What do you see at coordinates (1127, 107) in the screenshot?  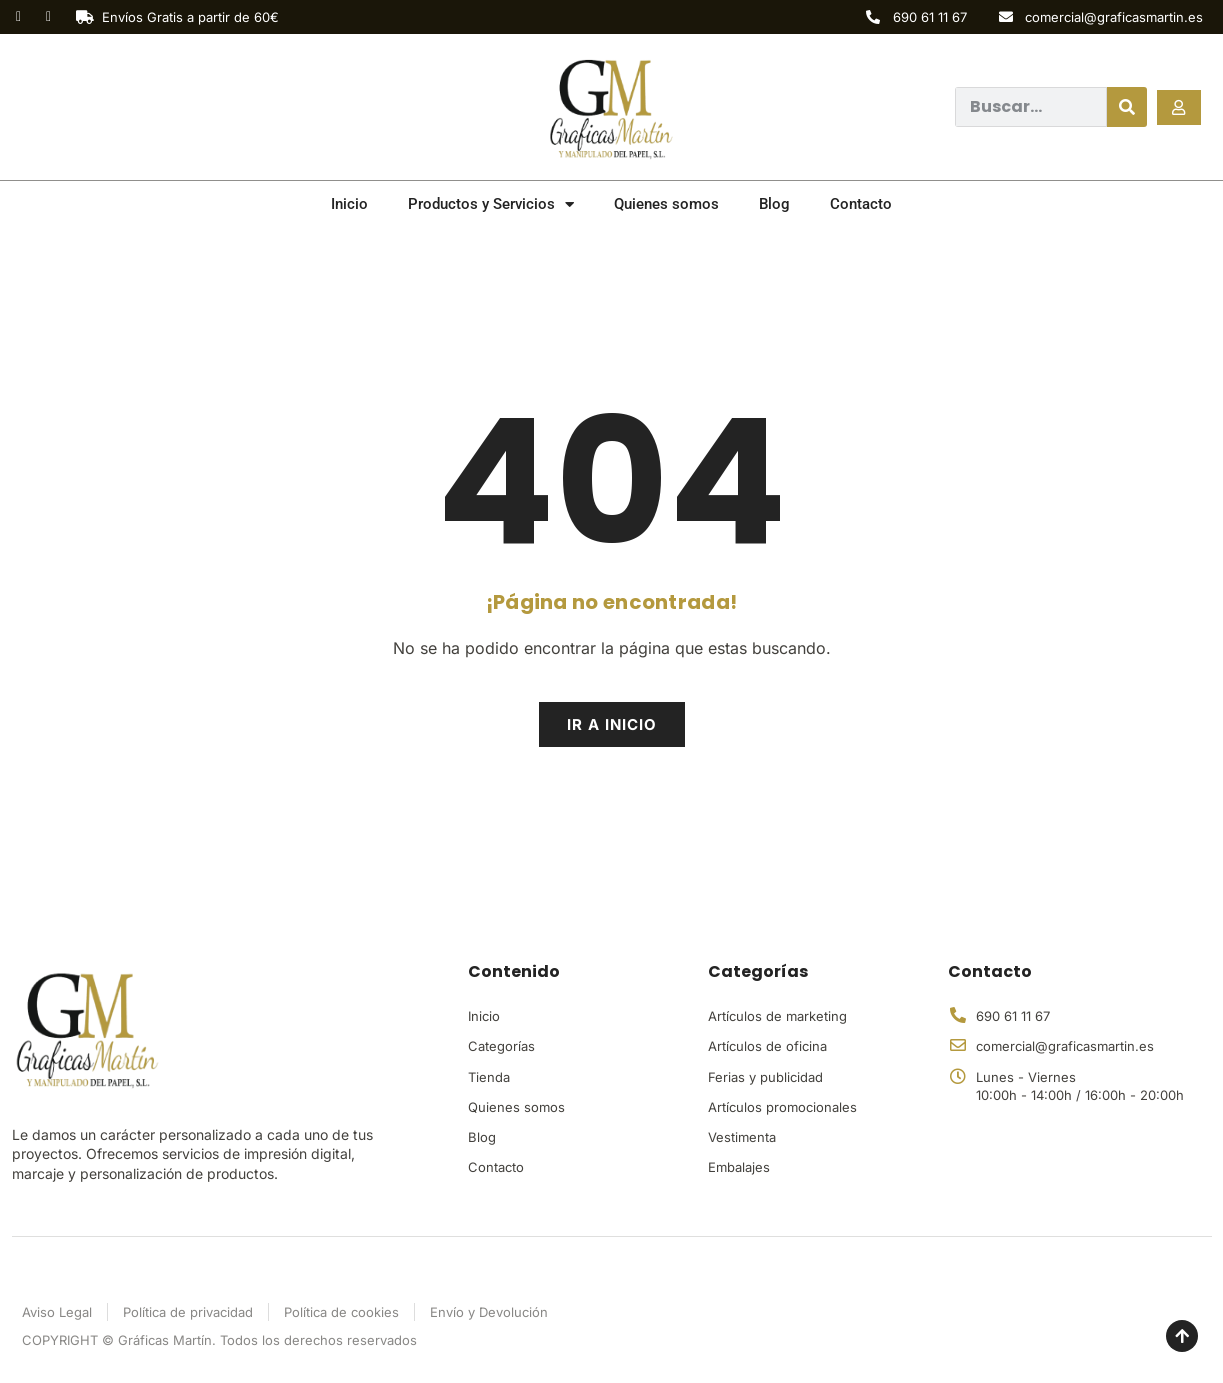 I see `[Buscar]` at bounding box center [1127, 107].